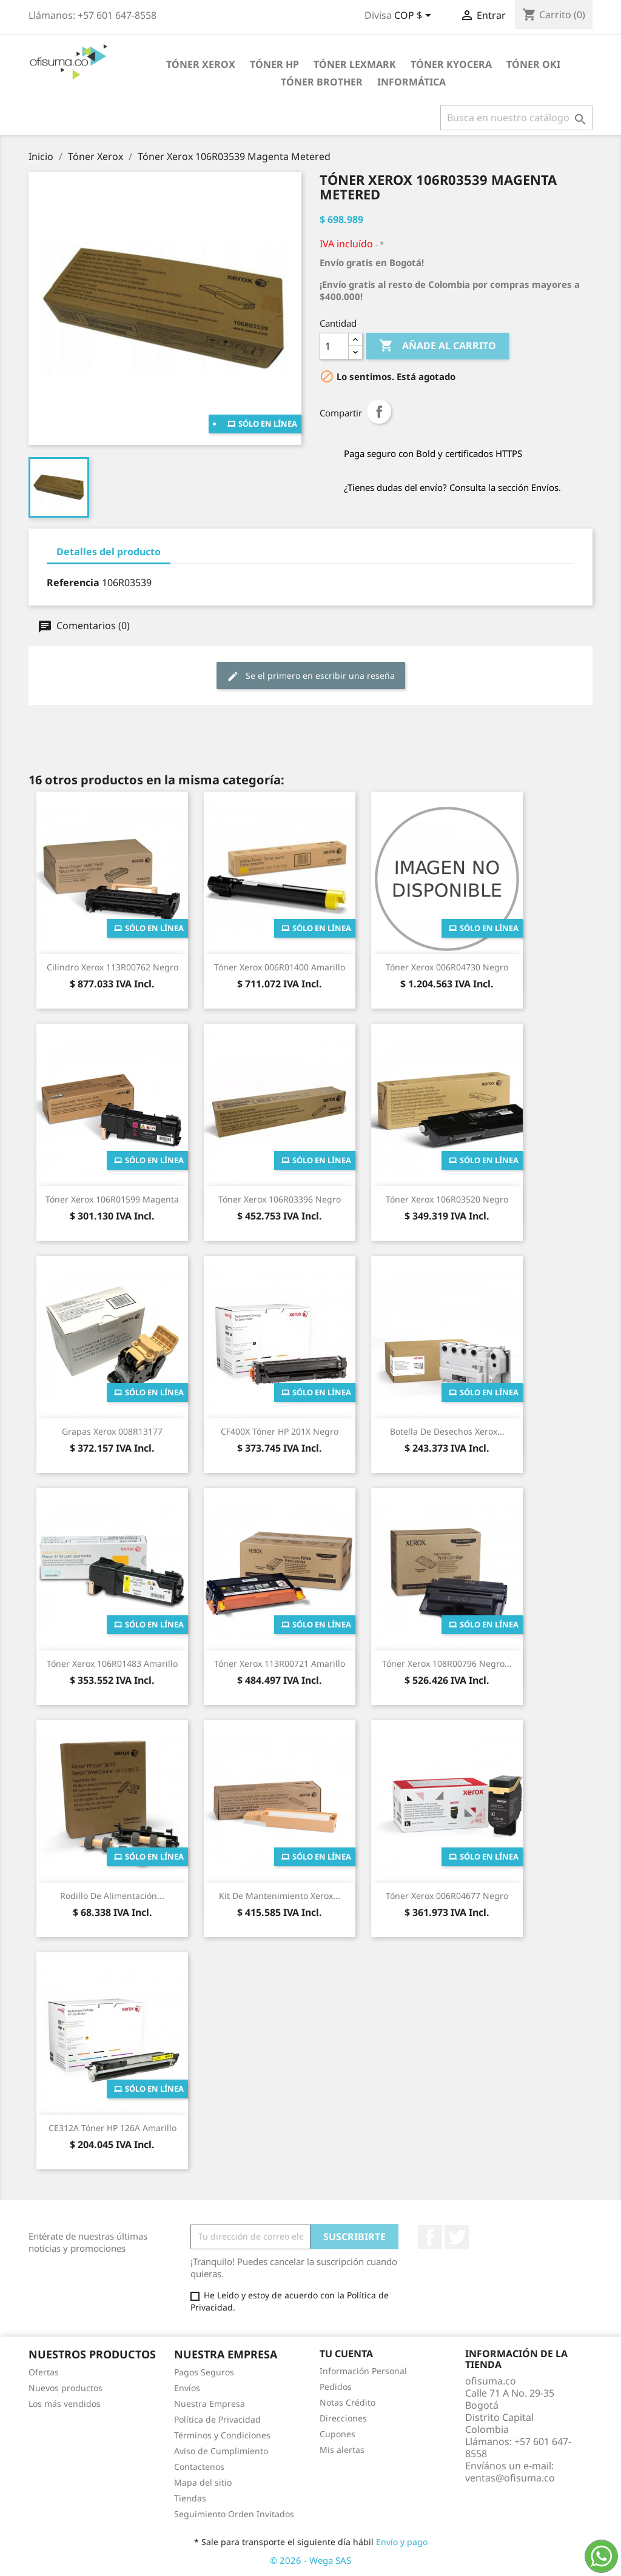  Describe the element at coordinates (322, 81) in the screenshot. I see `Tóner Brother` at that location.